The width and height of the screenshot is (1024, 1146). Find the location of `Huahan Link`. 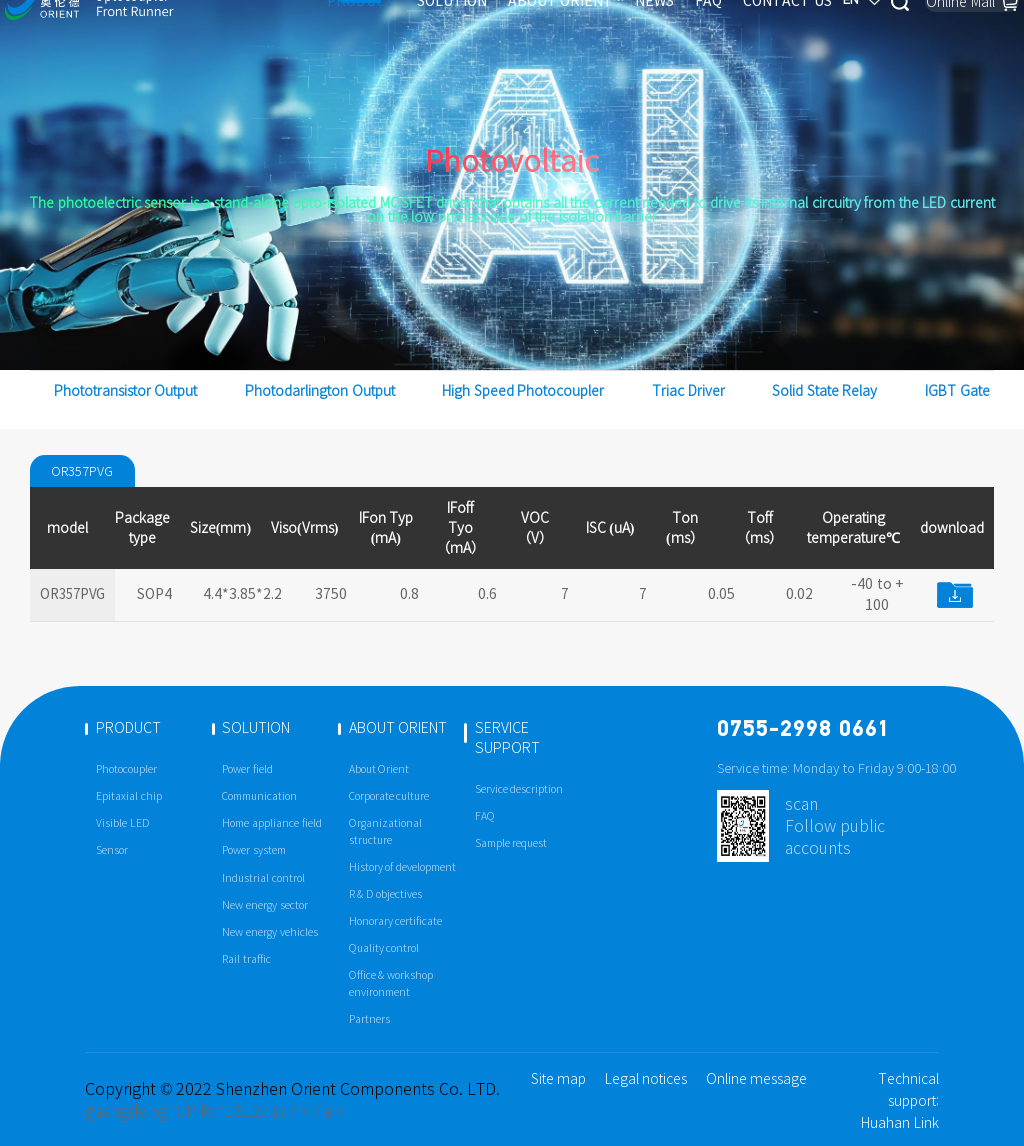

Huahan Link is located at coordinates (900, 1123).